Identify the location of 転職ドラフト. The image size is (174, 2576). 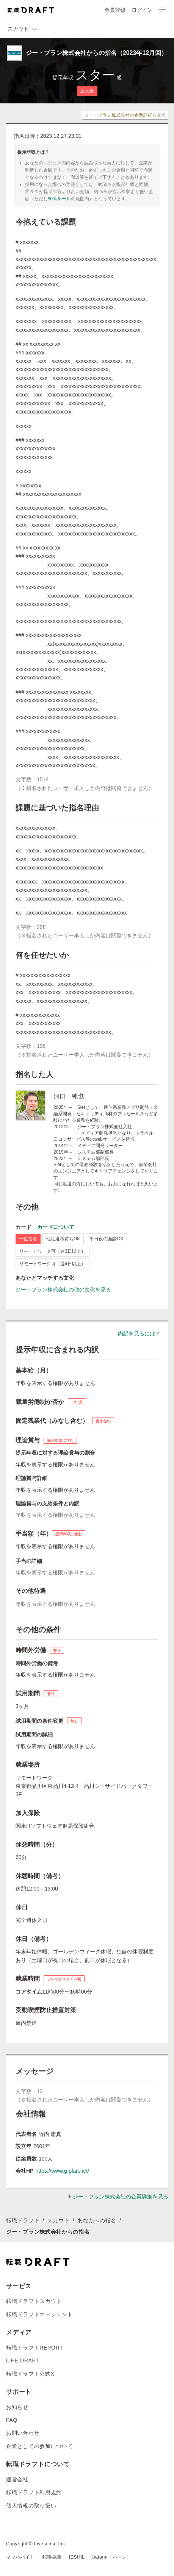
(22, 2220).